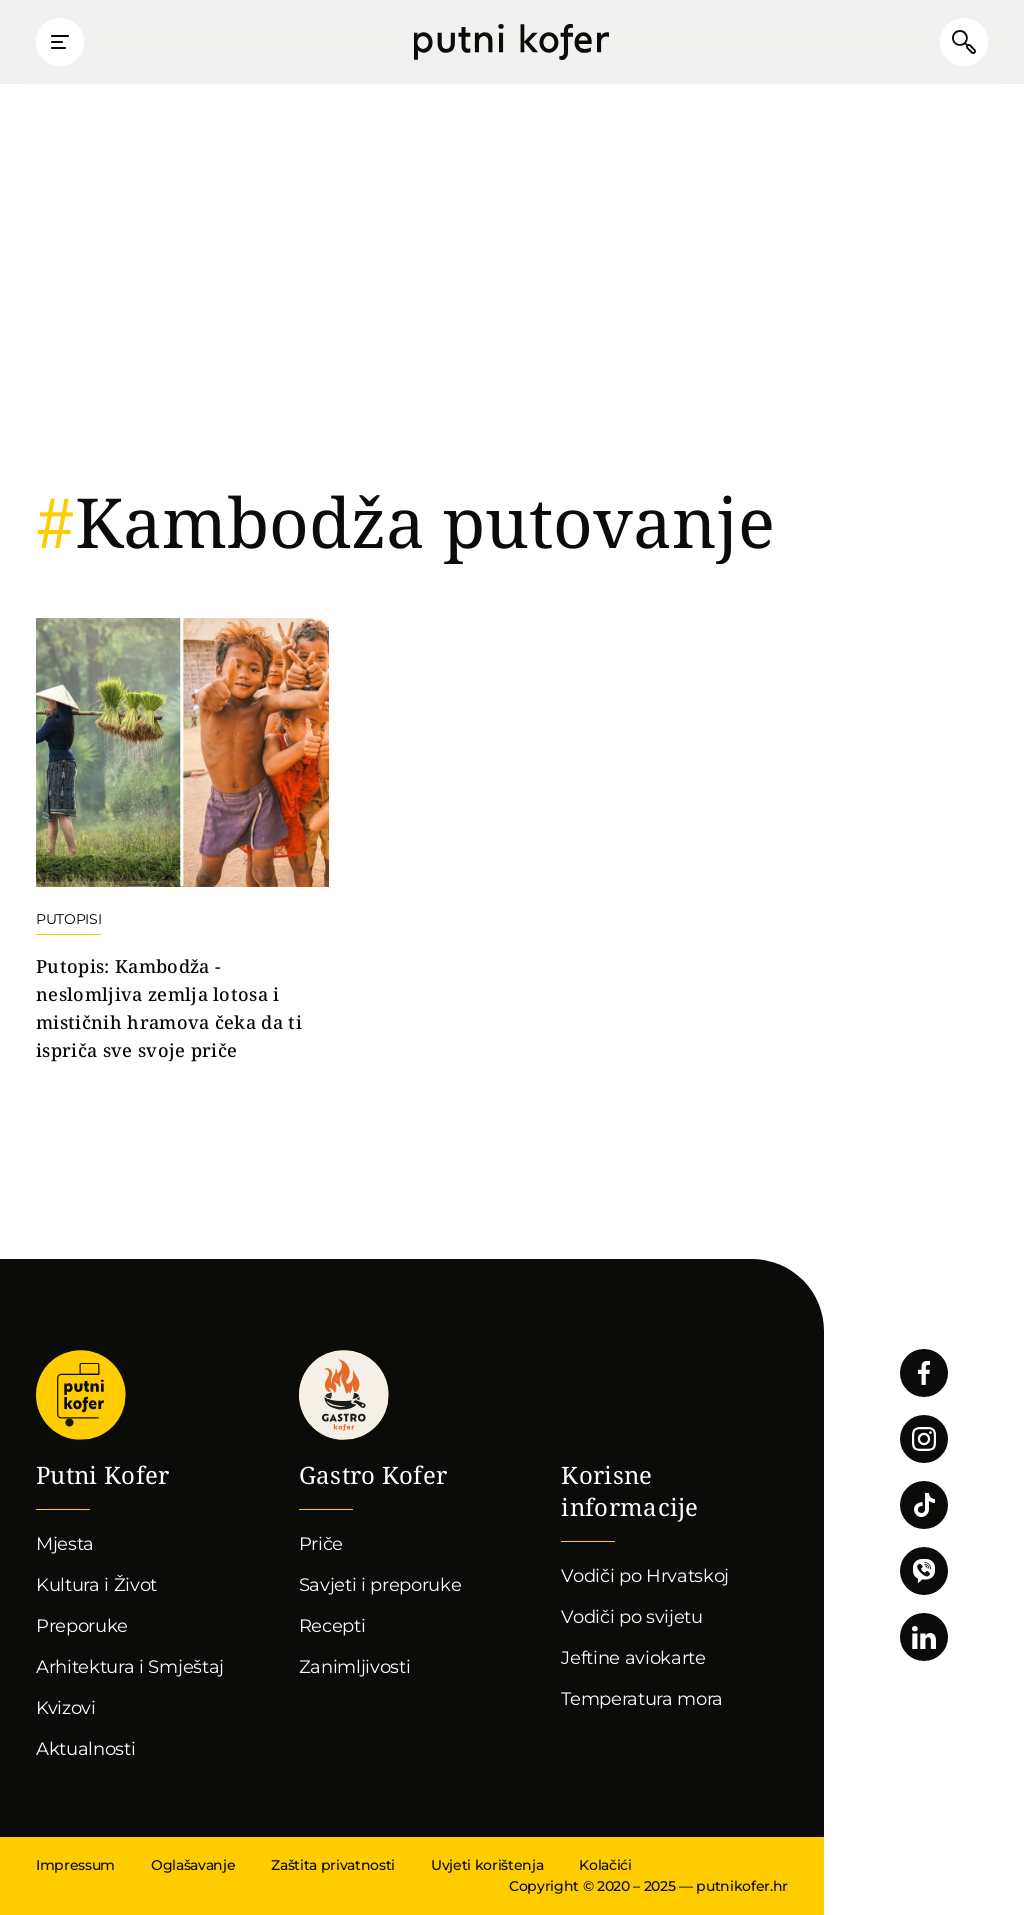  What do you see at coordinates (85, 1749) in the screenshot?
I see `Aktualnosti` at bounding box center [85, 1749].